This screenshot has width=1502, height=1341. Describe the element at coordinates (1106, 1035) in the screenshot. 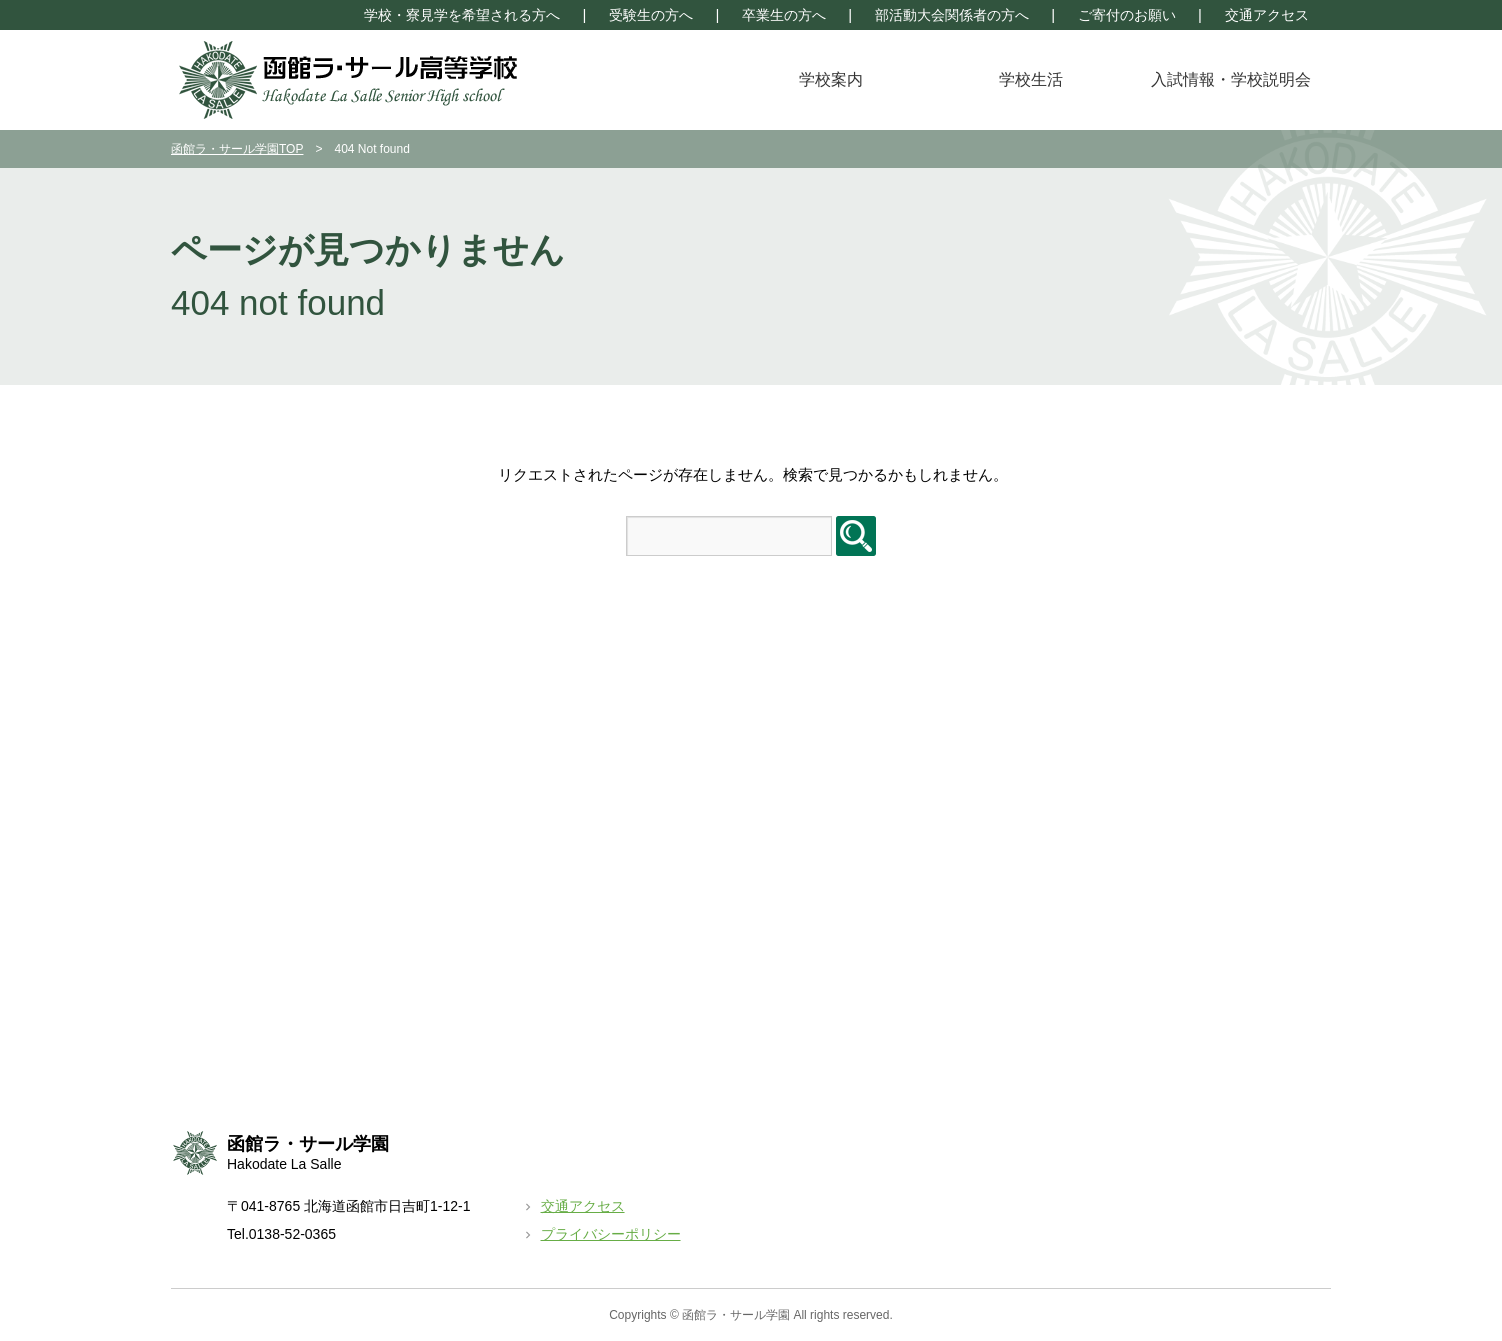

I see `リンク集` at that location.